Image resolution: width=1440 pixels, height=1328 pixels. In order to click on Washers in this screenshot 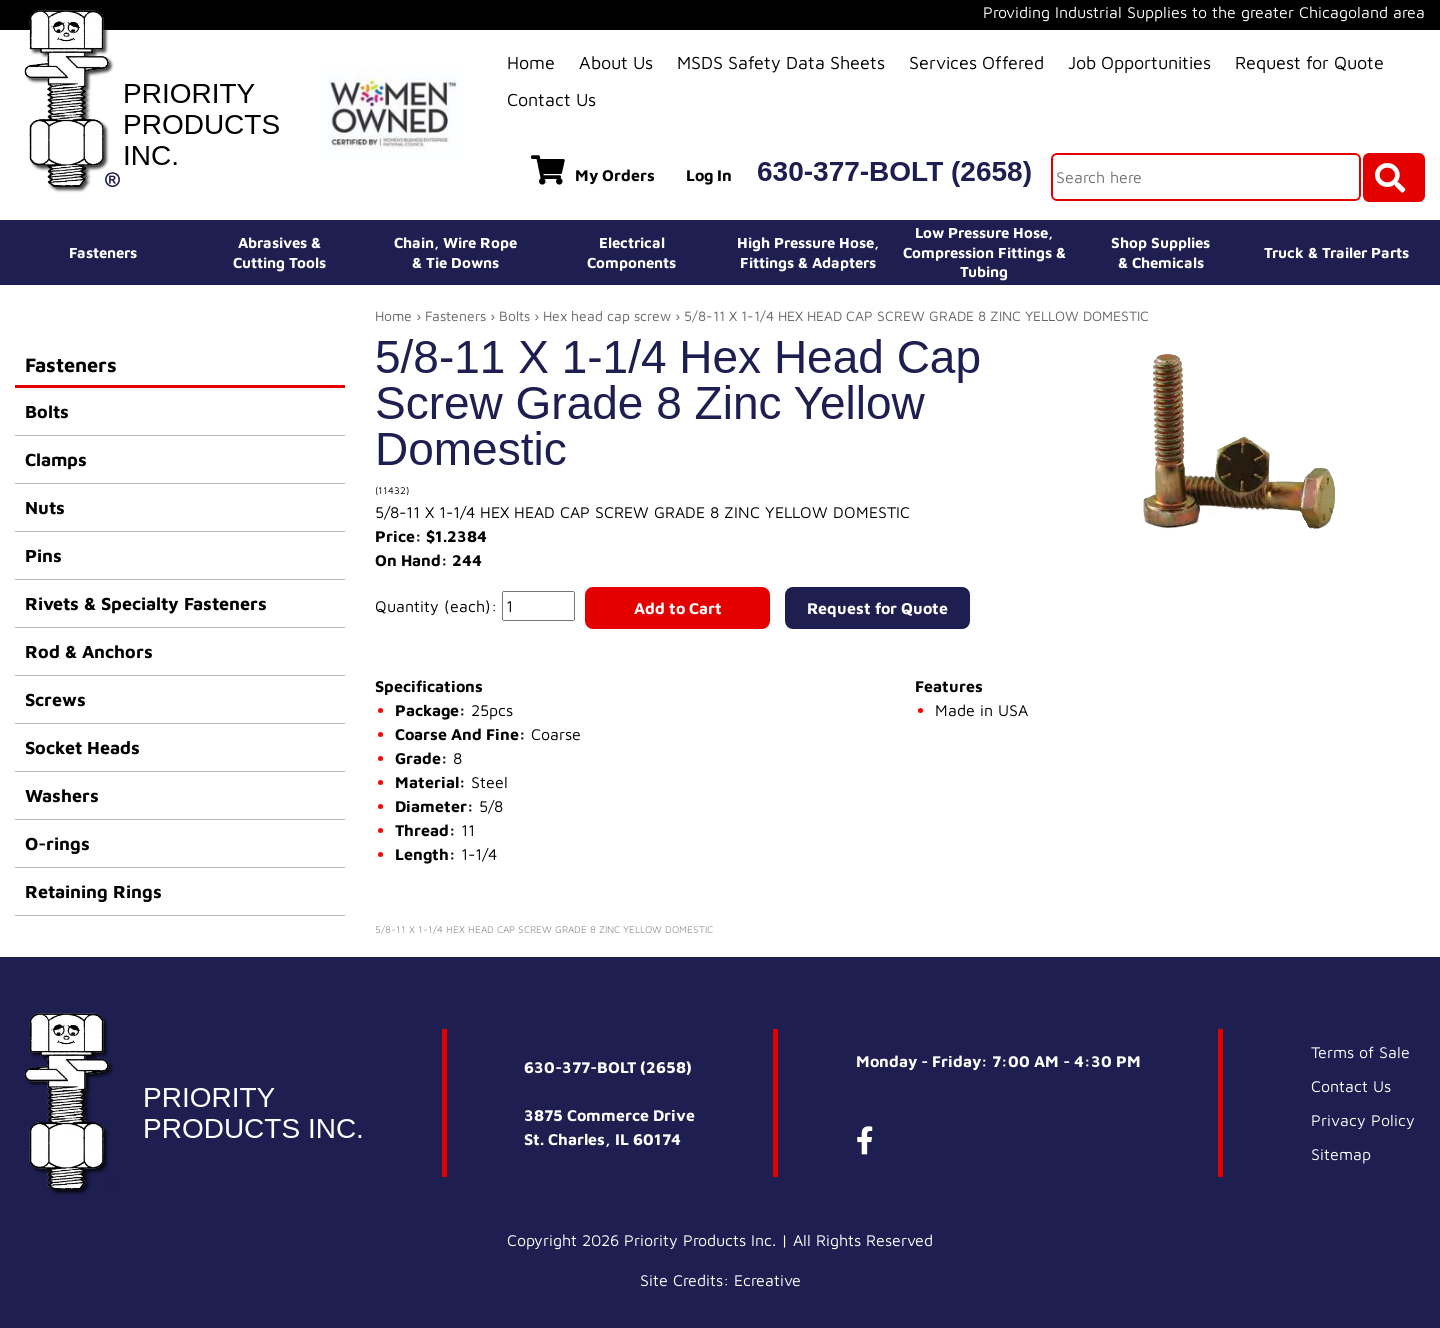, I will do `click(62, 795)`.